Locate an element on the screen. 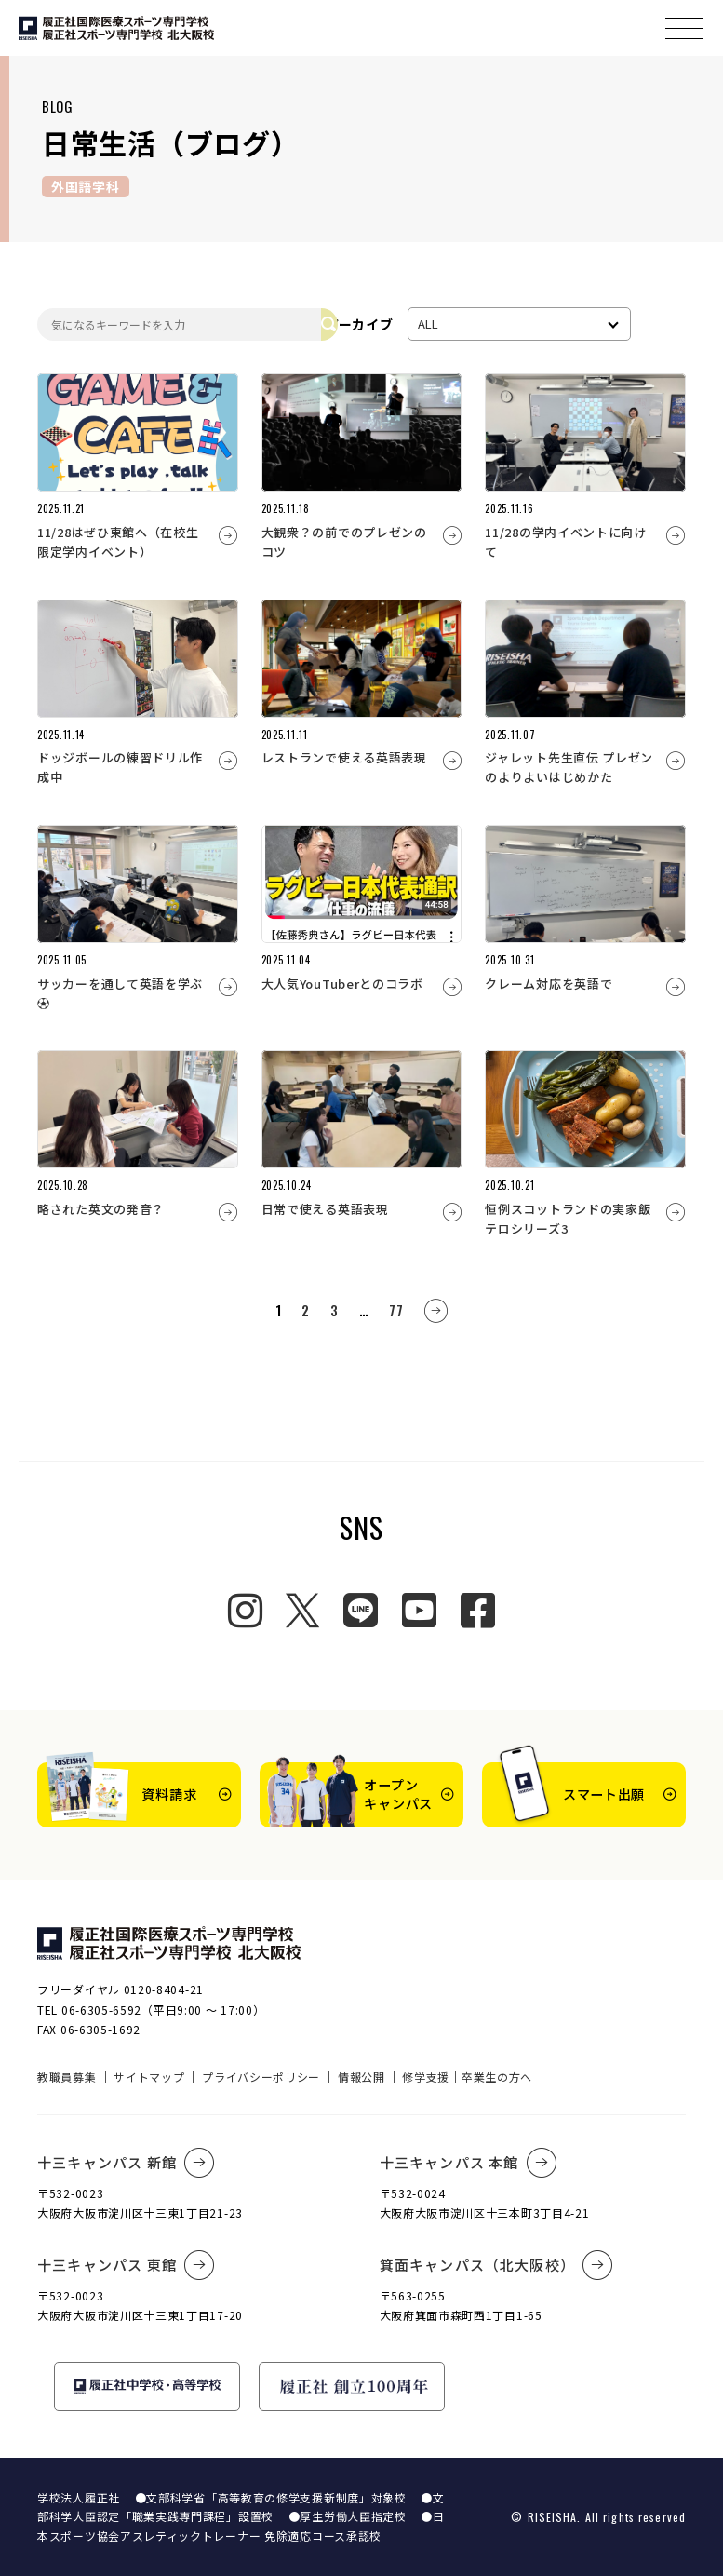 This screenshot has height=2576, width=723. 十三キャンパス 東館 is located at coordinates (126, 2265).